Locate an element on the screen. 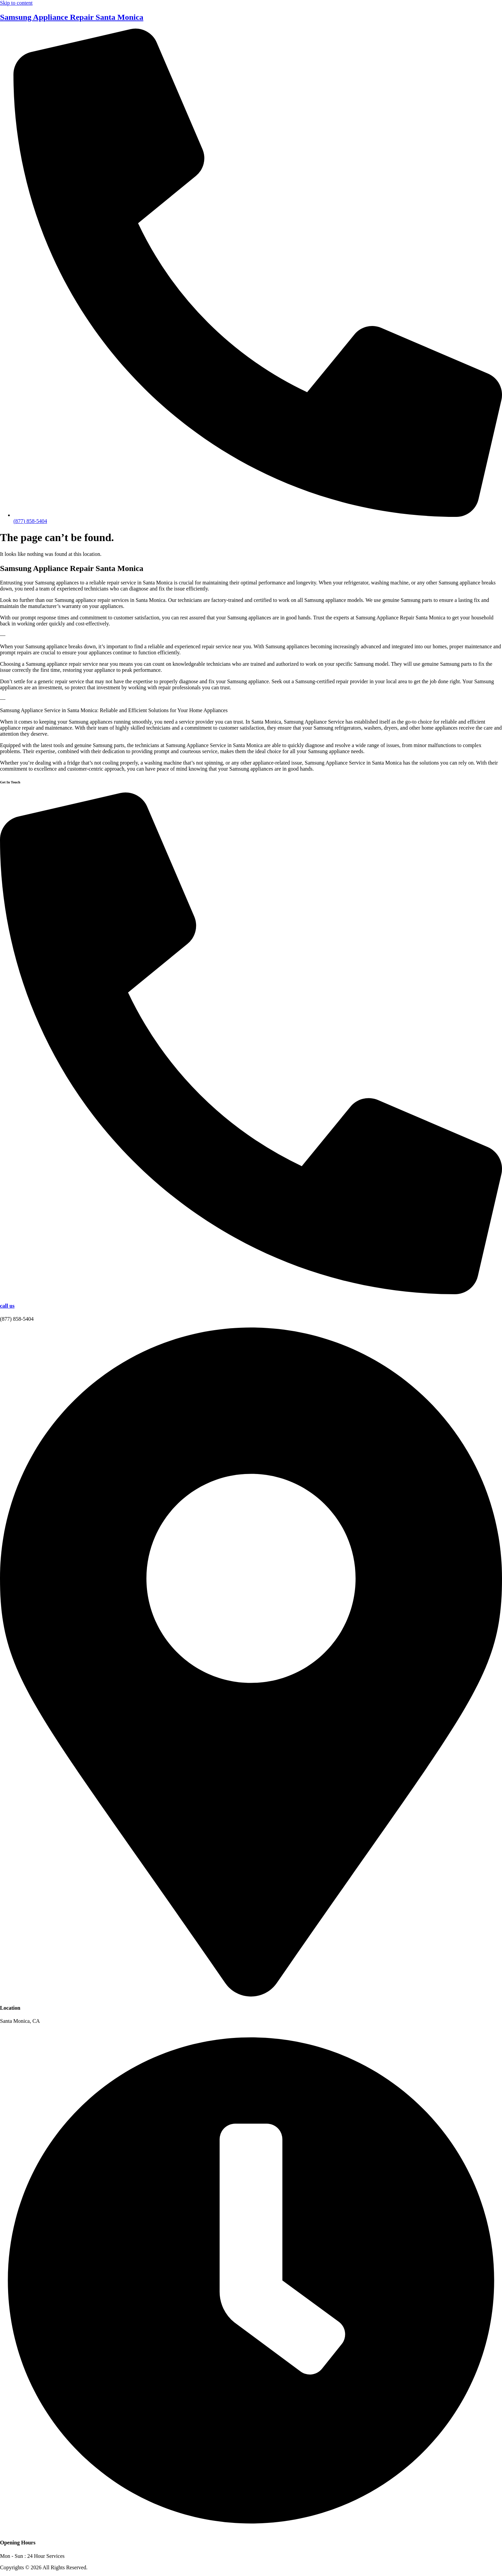 The image size is (502, 2576). Samsung Appliance Repair Santa Monica is located at coordinates (71, 17).